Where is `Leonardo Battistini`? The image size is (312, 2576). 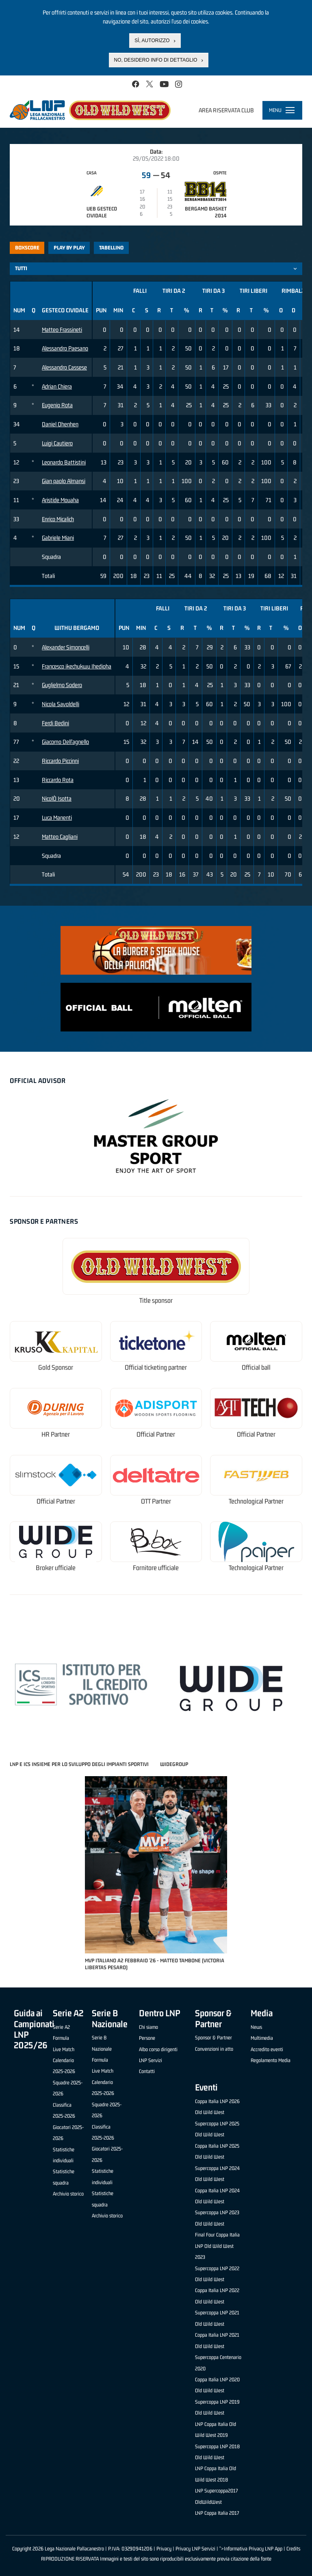
Leonardo Battistini is located at coordinates (64, 462).